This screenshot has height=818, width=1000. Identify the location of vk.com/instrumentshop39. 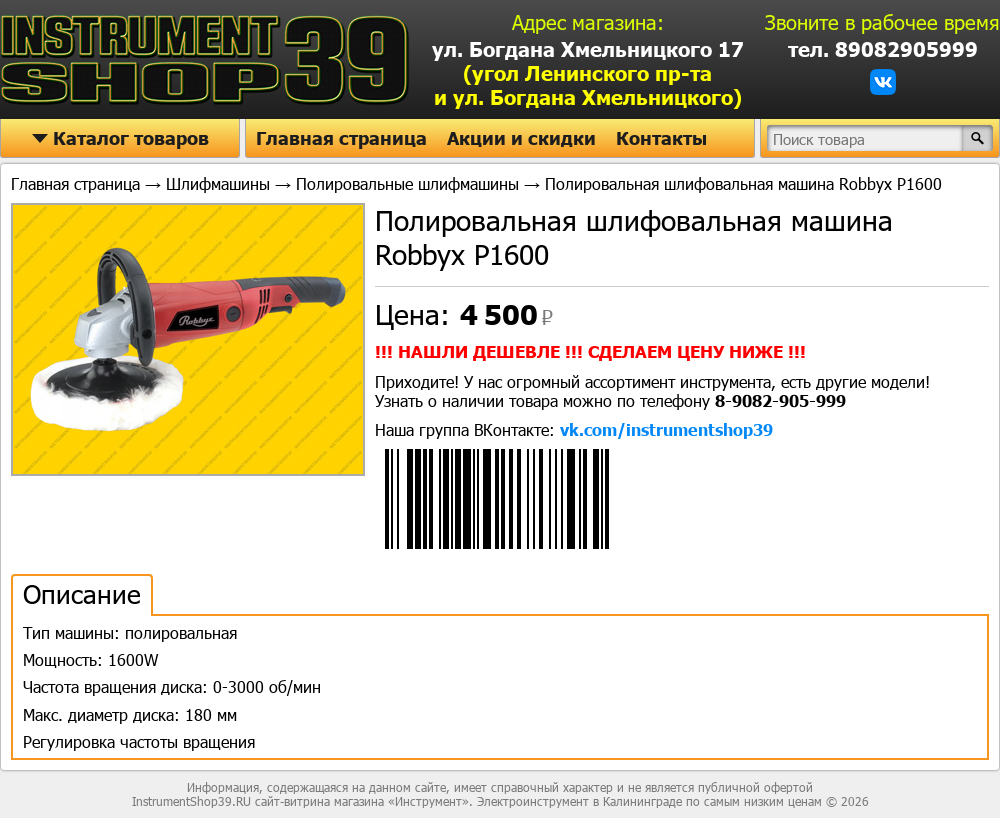
(666, 429).